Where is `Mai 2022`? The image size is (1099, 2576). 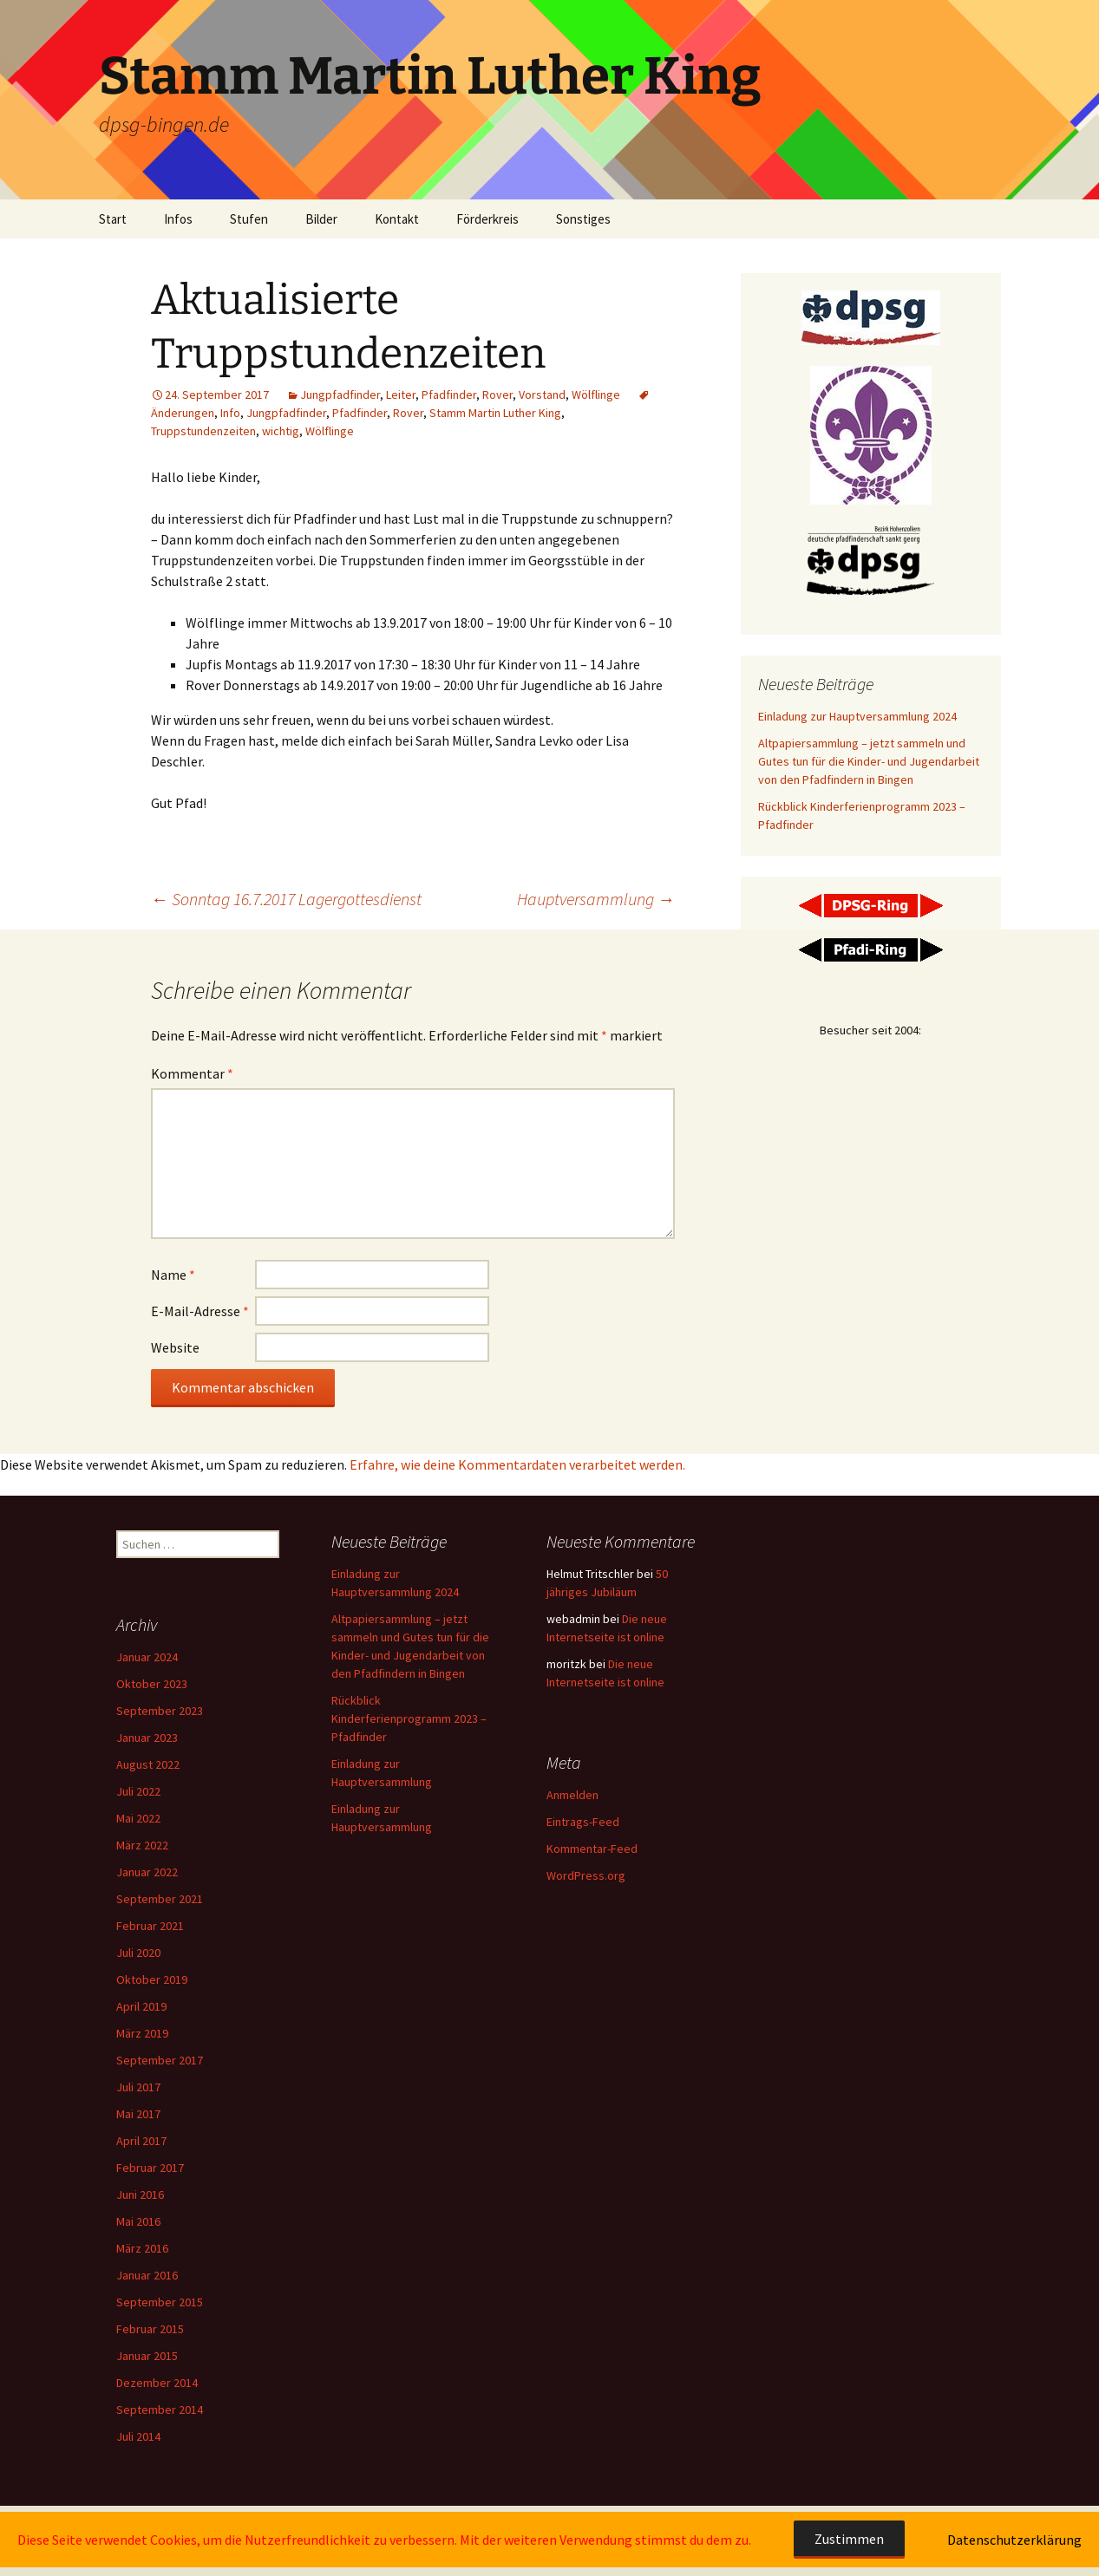 Mai 2022 is located at coordinates (138, 1818).